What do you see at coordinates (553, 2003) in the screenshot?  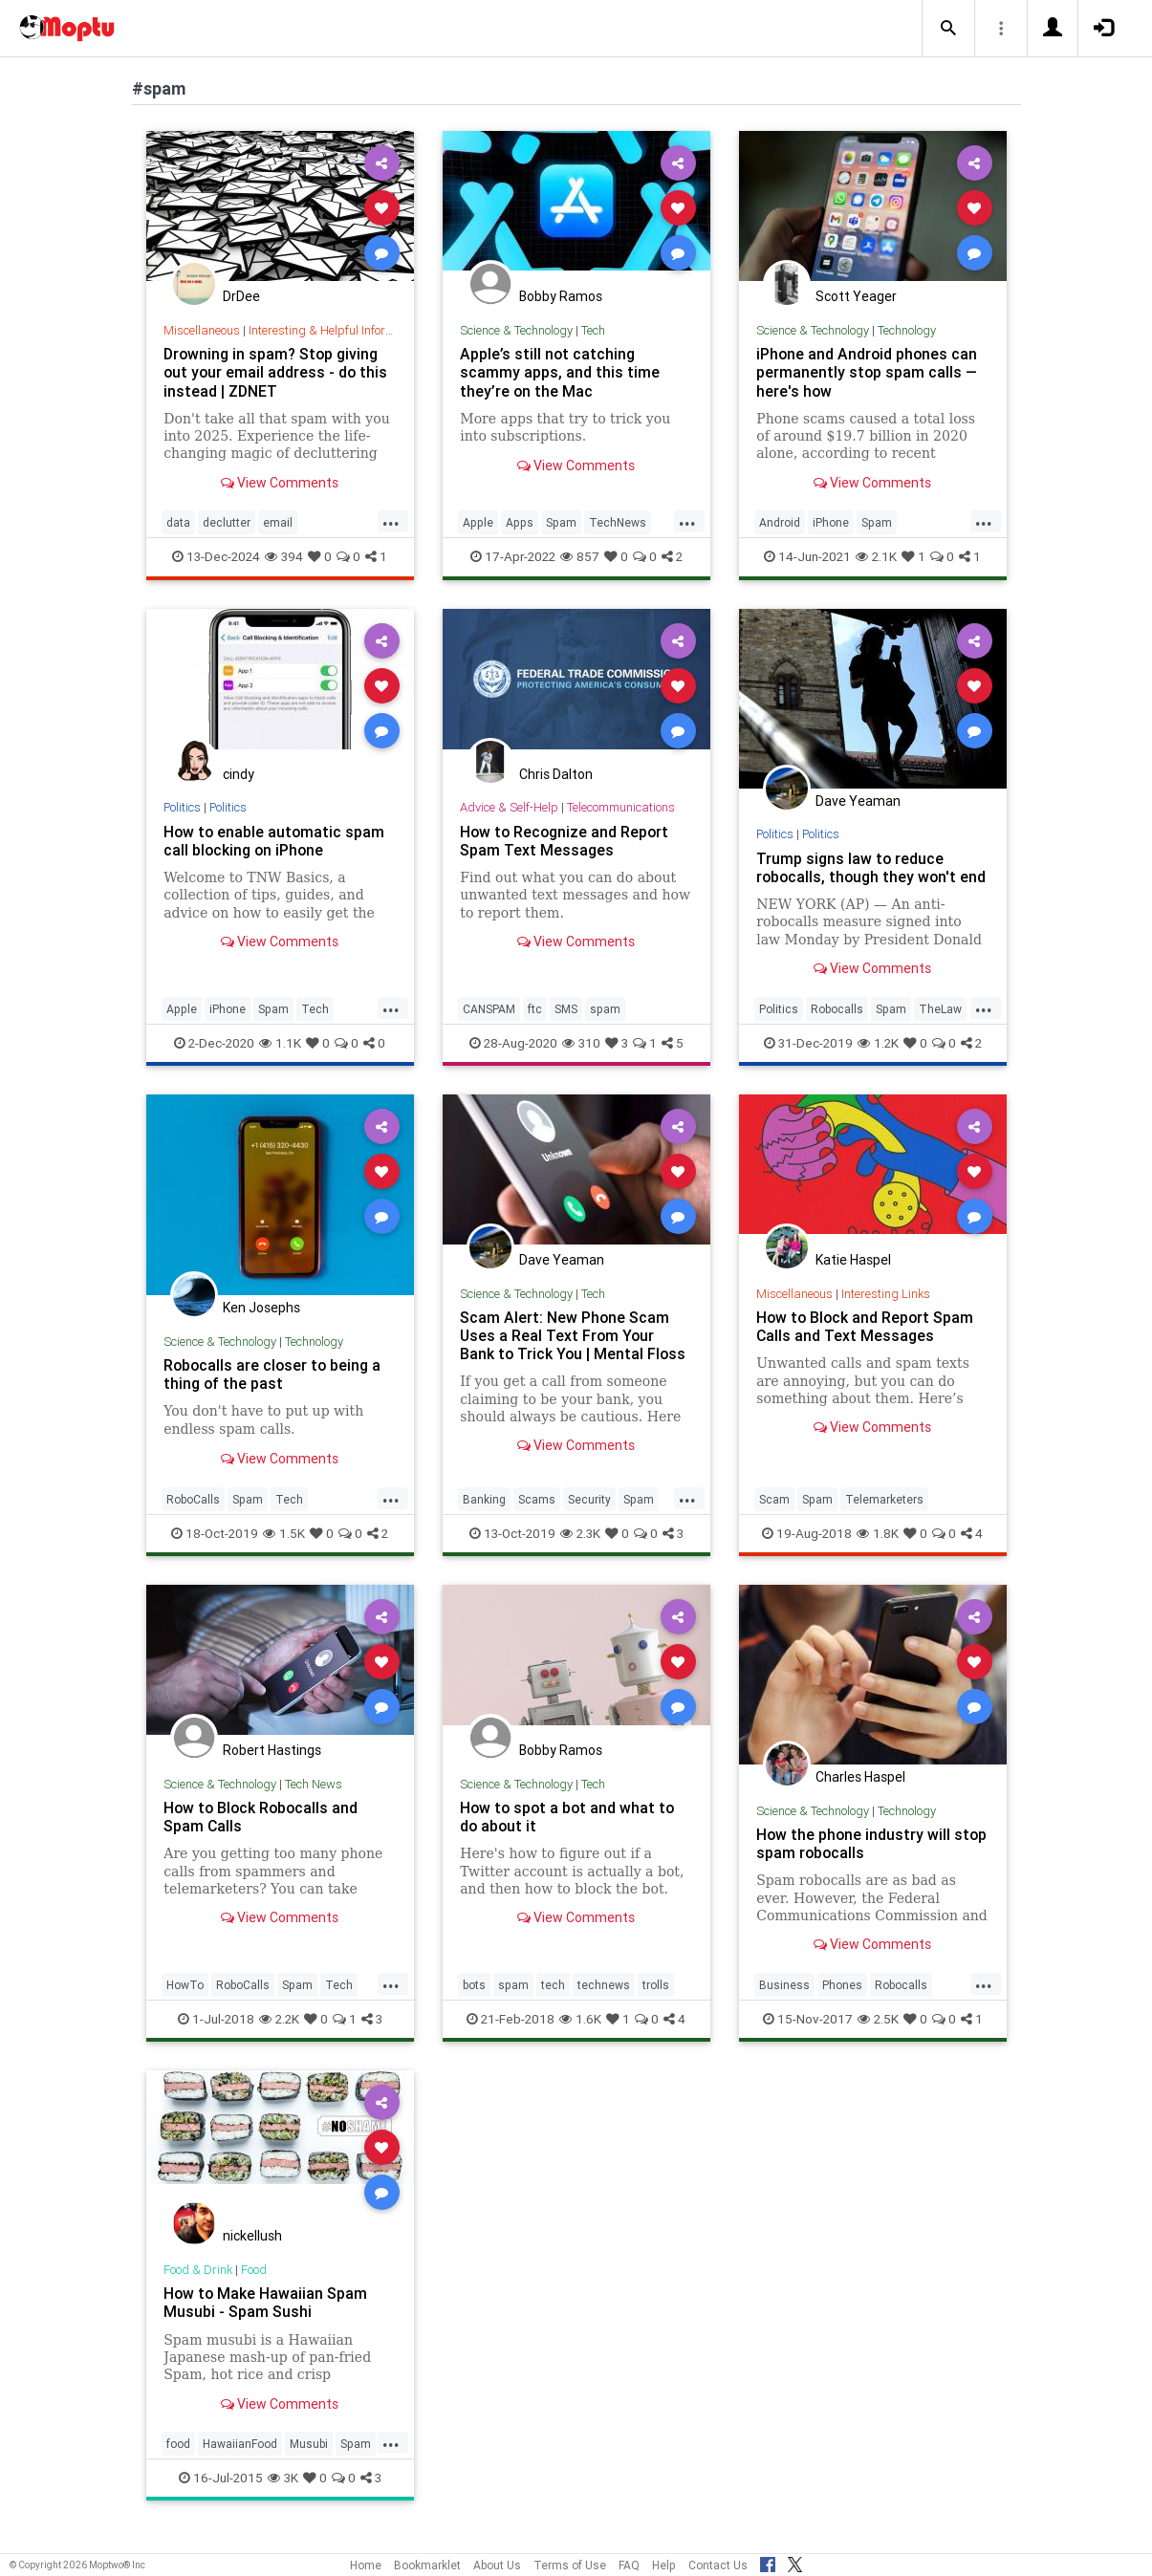 I see `tech` at bounding box center [553, 2003].